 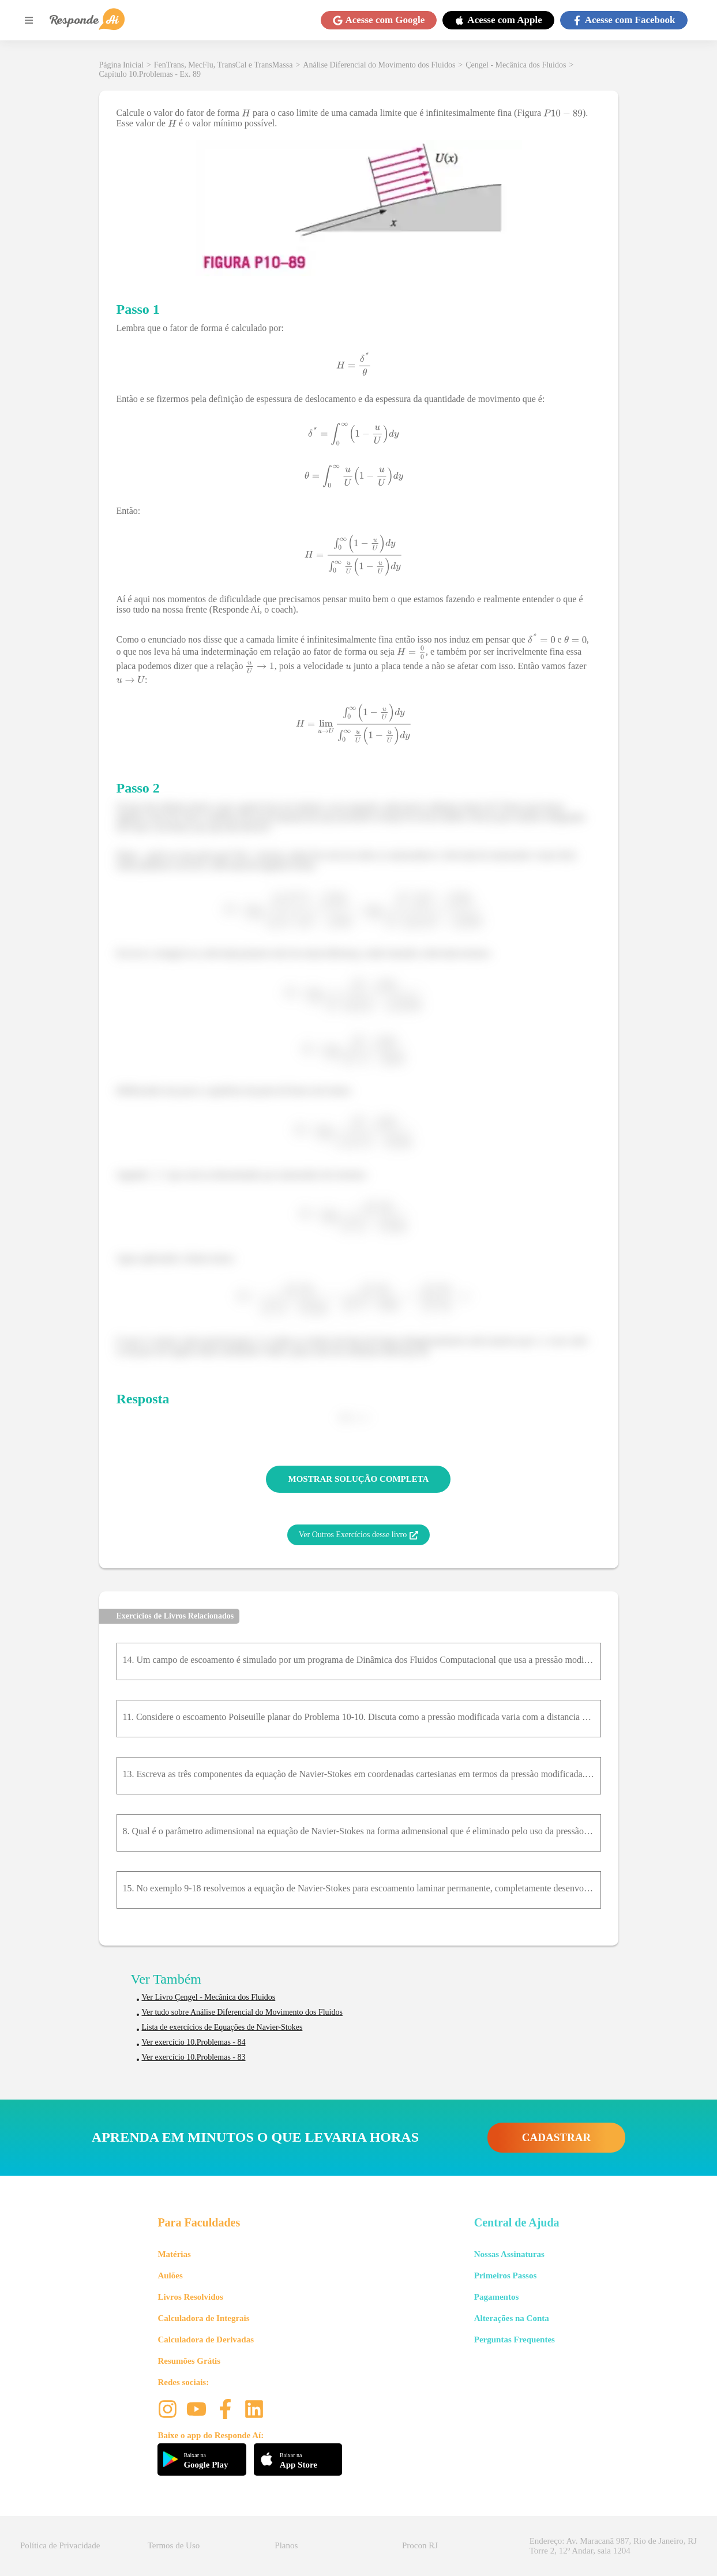 I want to click on Resumões Grátis, so click(x=188, y=2360).